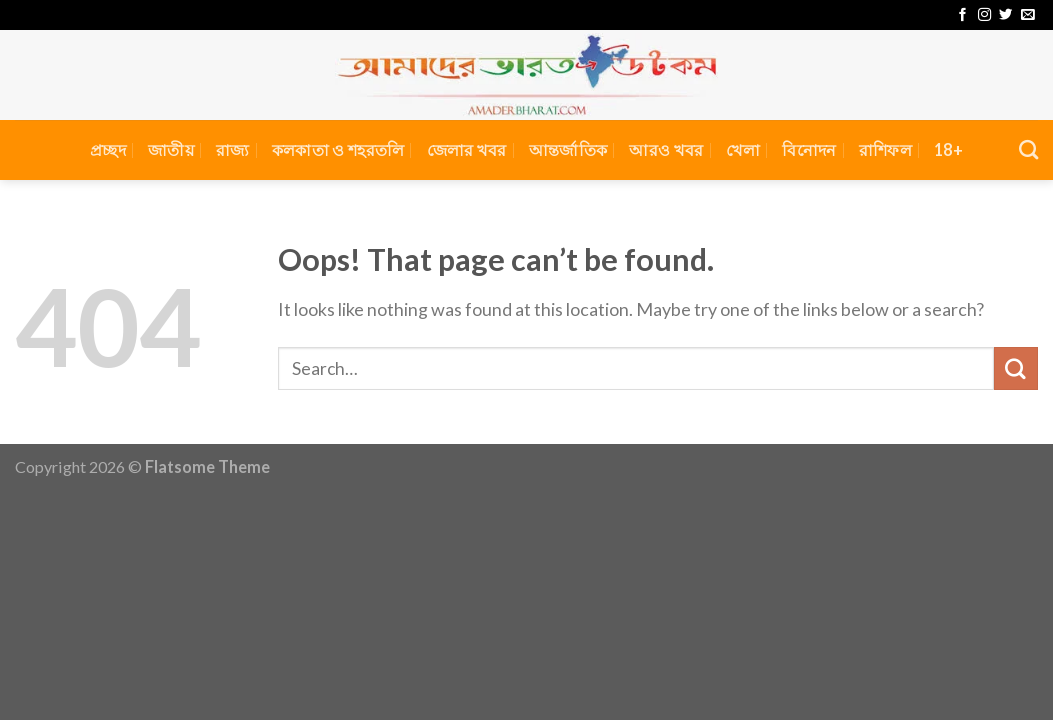  I want to click on খেলা, so click(743, 149).